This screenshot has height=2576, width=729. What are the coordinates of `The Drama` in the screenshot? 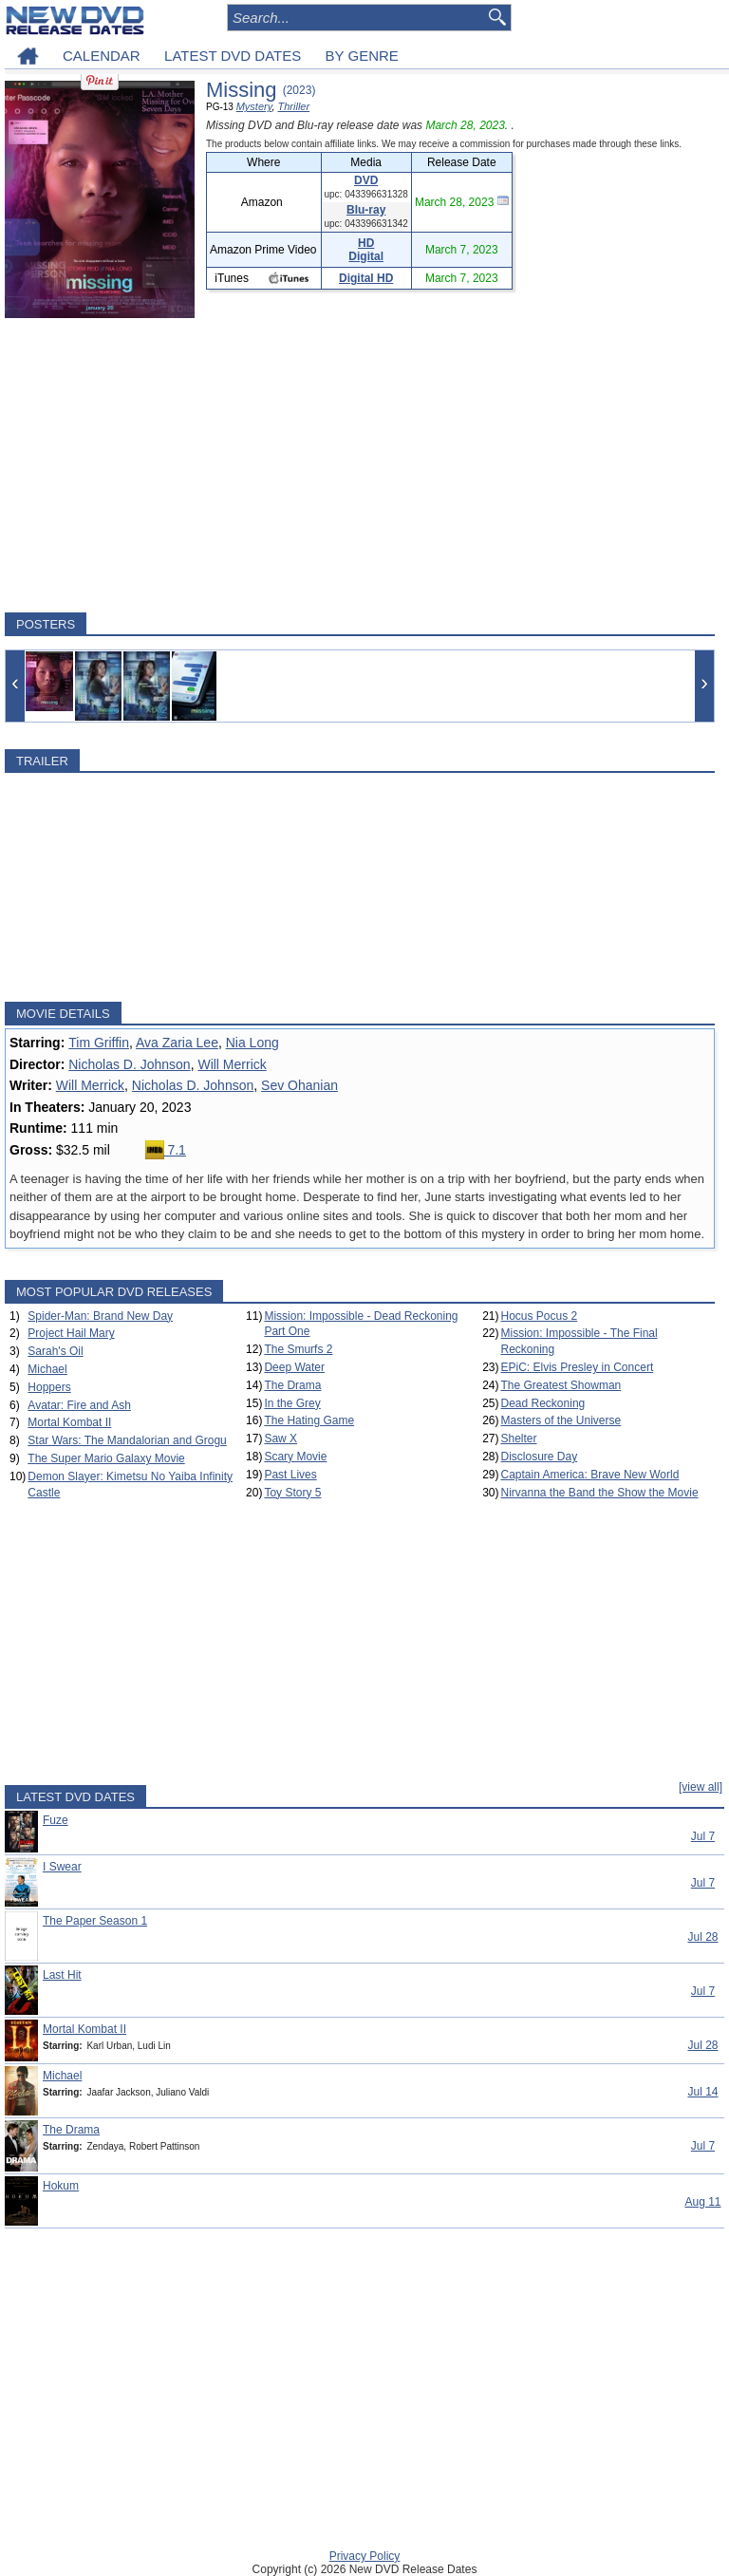 It's located at (292, 1385).